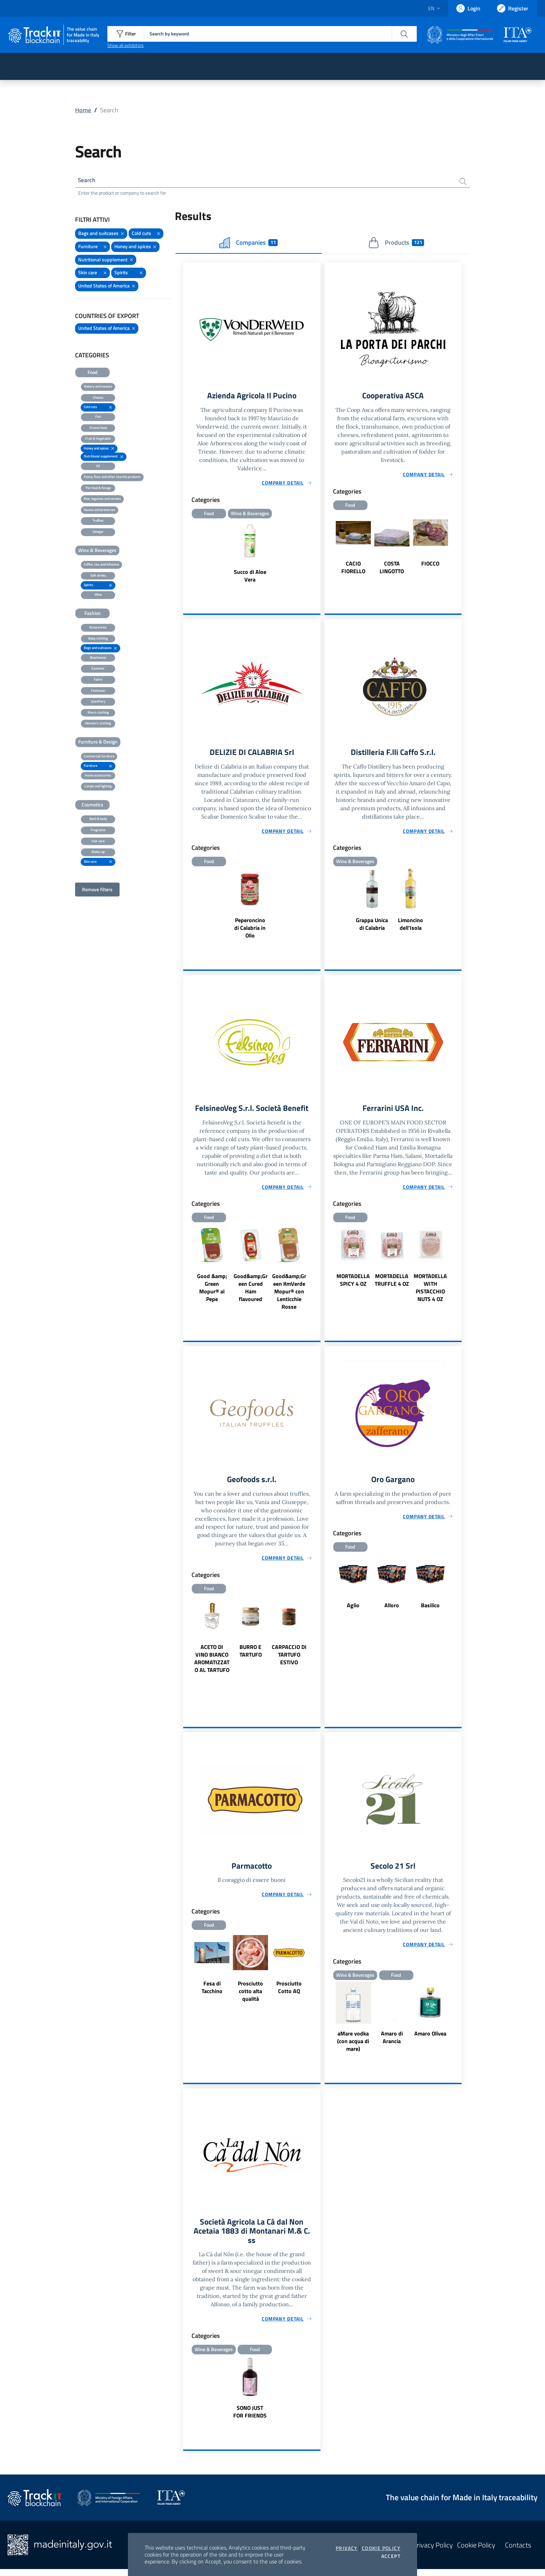 Image resolution: width=545 pixels, height=2576 pixels. What do you see at coordinates (97, 890) in the screenshot?
I see `Remove filters` at bounding box center [97, 890].